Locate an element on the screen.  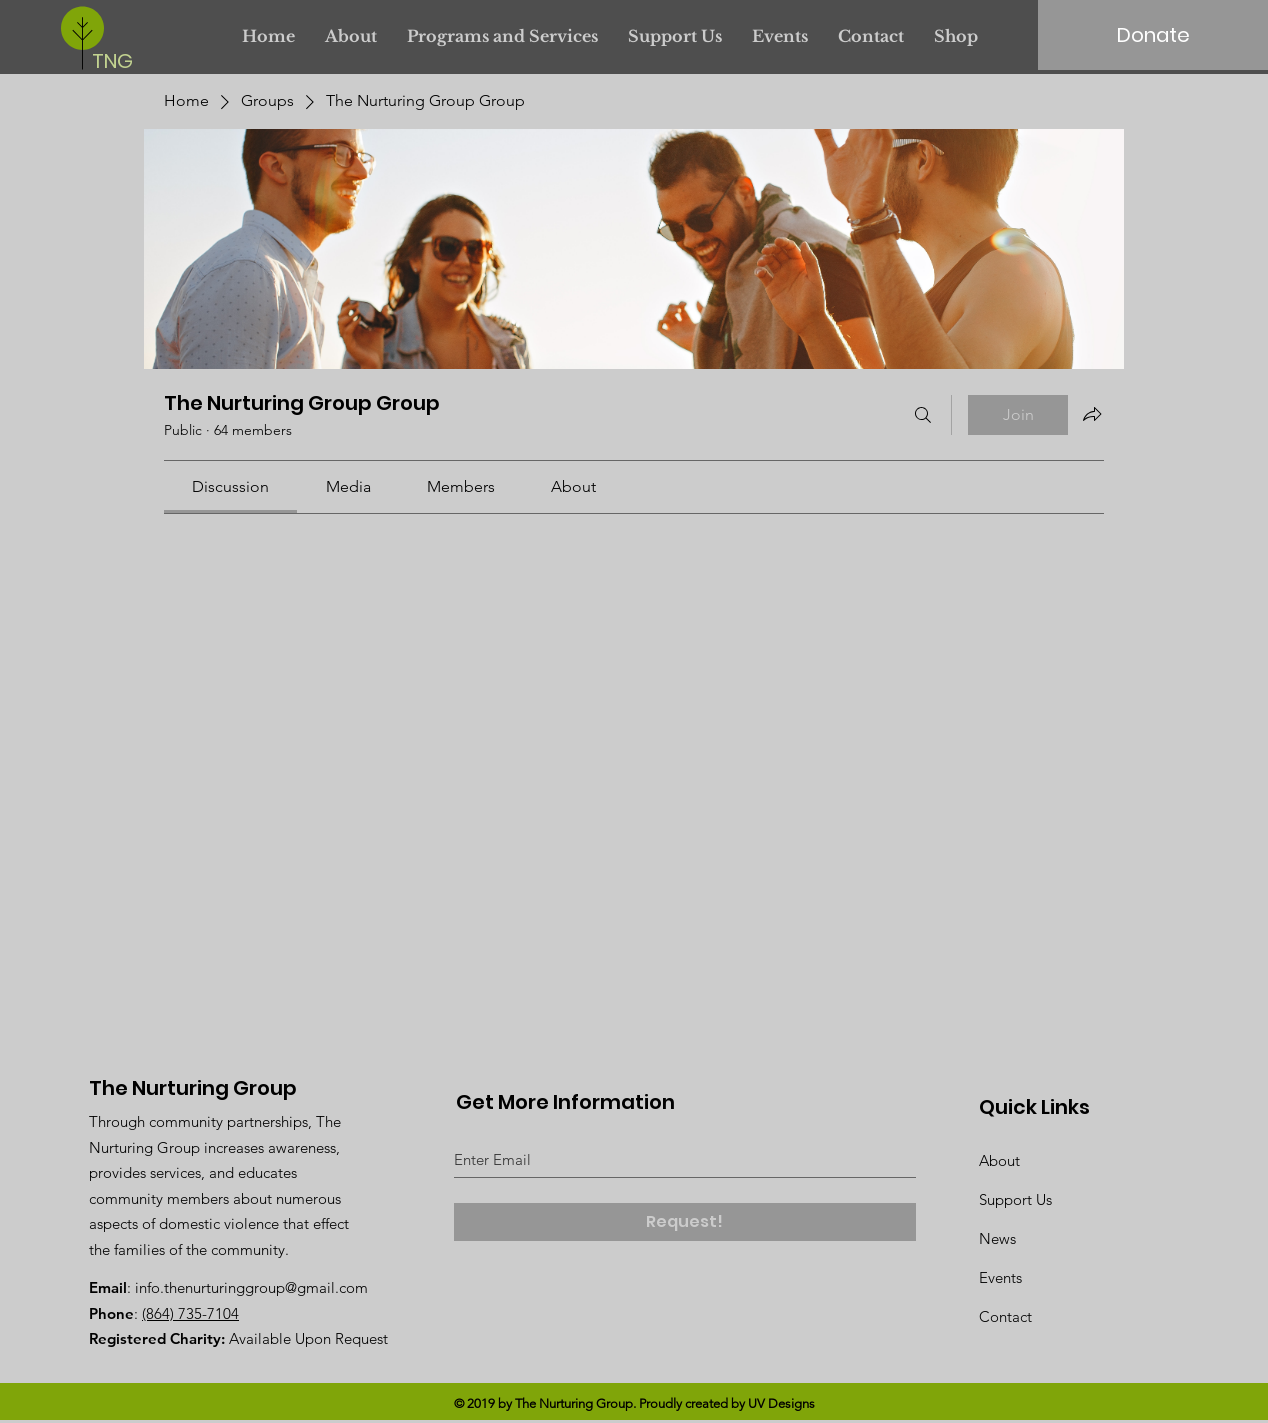
[TNG] is located at coordinates (117, 60).